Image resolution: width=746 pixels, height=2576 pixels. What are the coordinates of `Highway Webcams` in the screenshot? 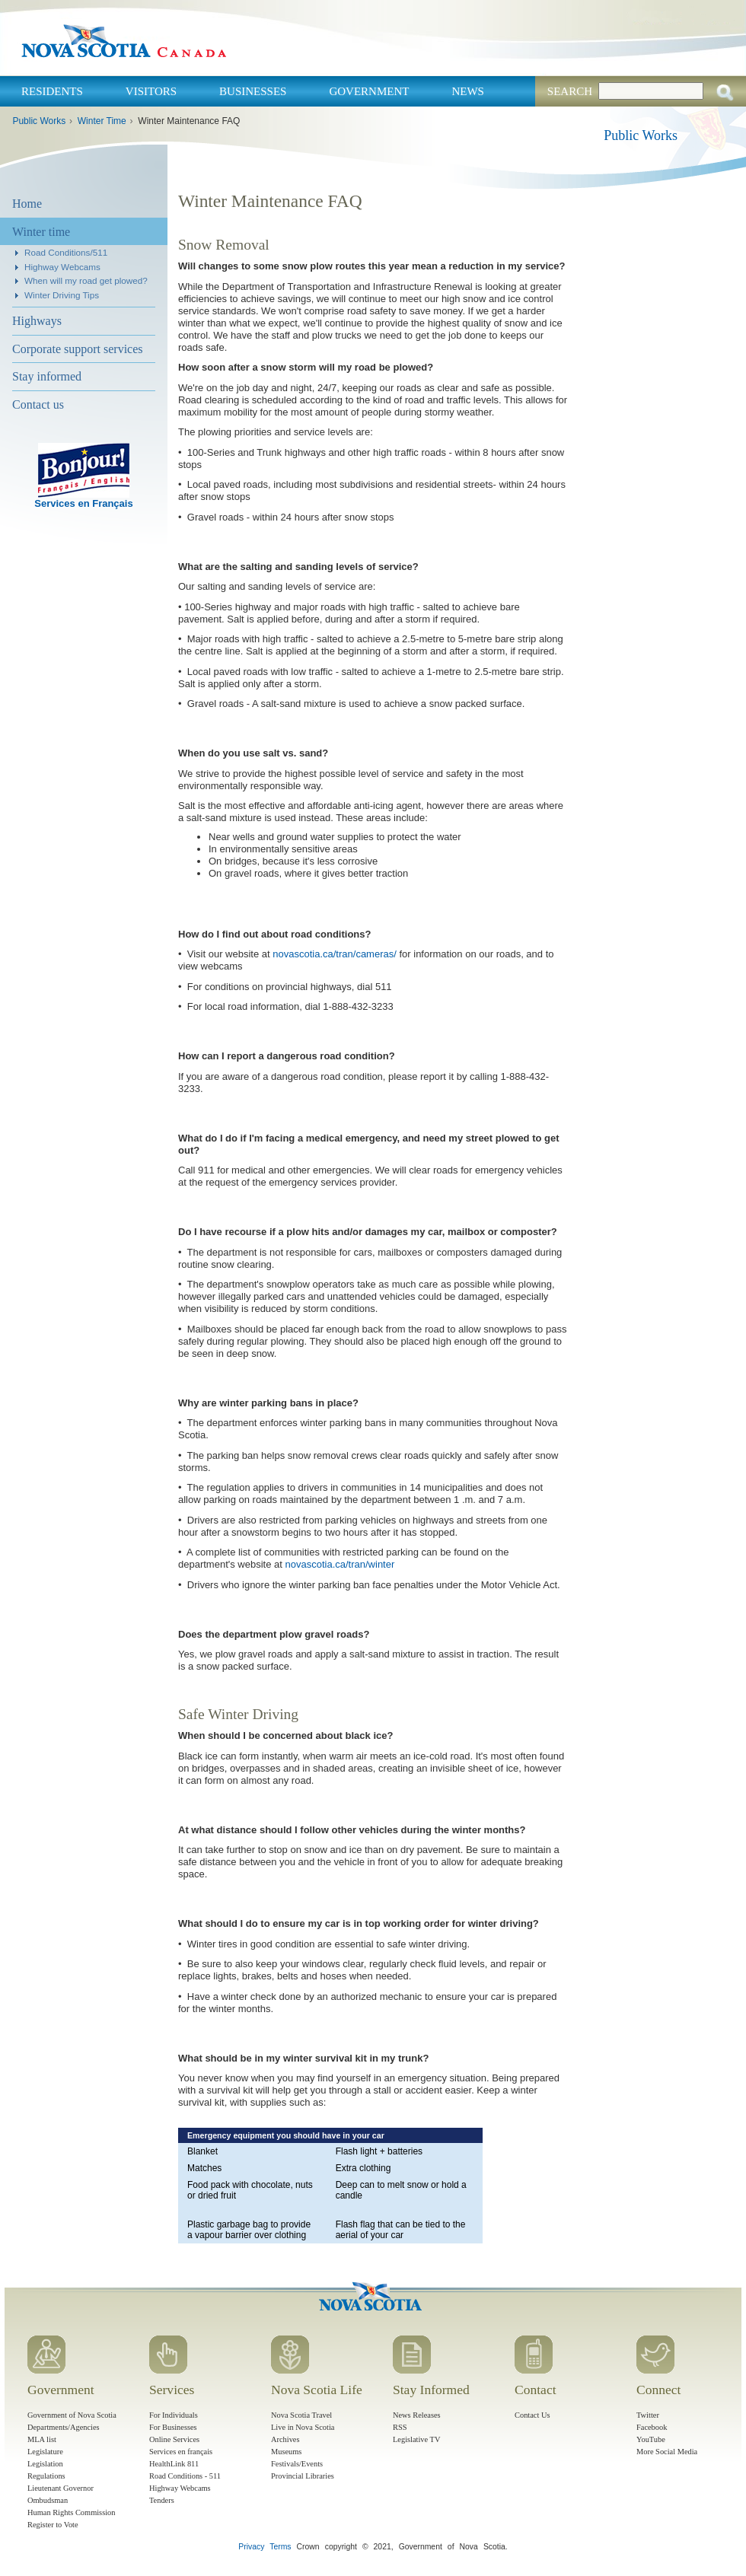 It's located at (62, 267).